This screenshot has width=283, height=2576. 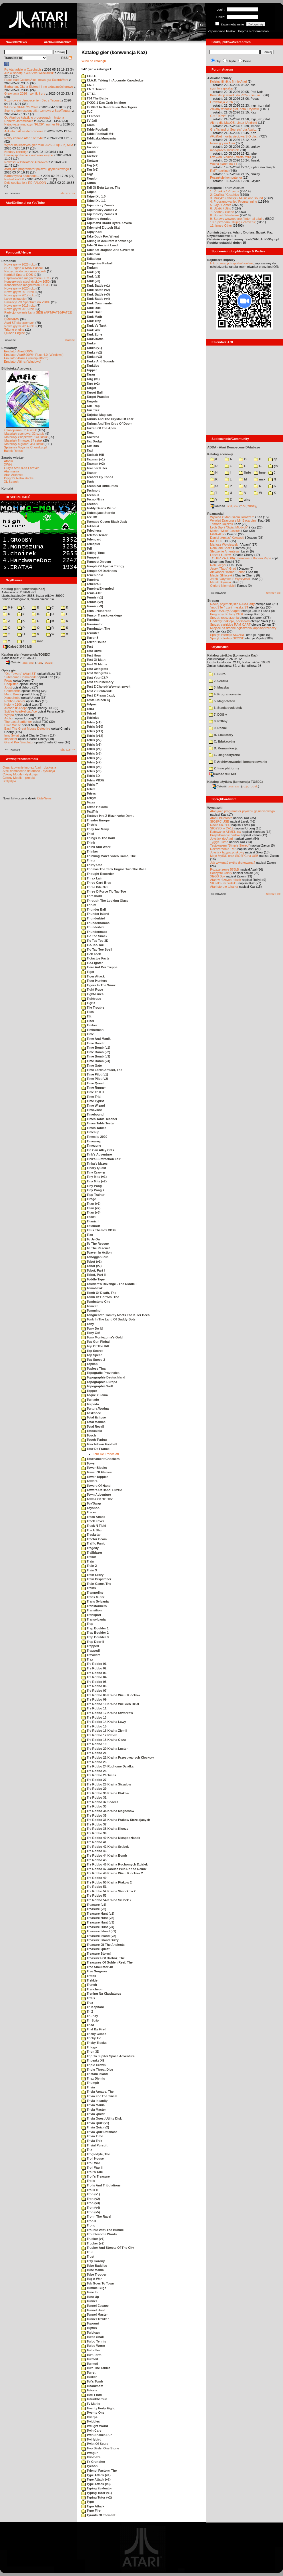 What do you see at coordinates (94, 664) in the screenshot?
I see `Test Of Maths` at bounding box center [94, 664].